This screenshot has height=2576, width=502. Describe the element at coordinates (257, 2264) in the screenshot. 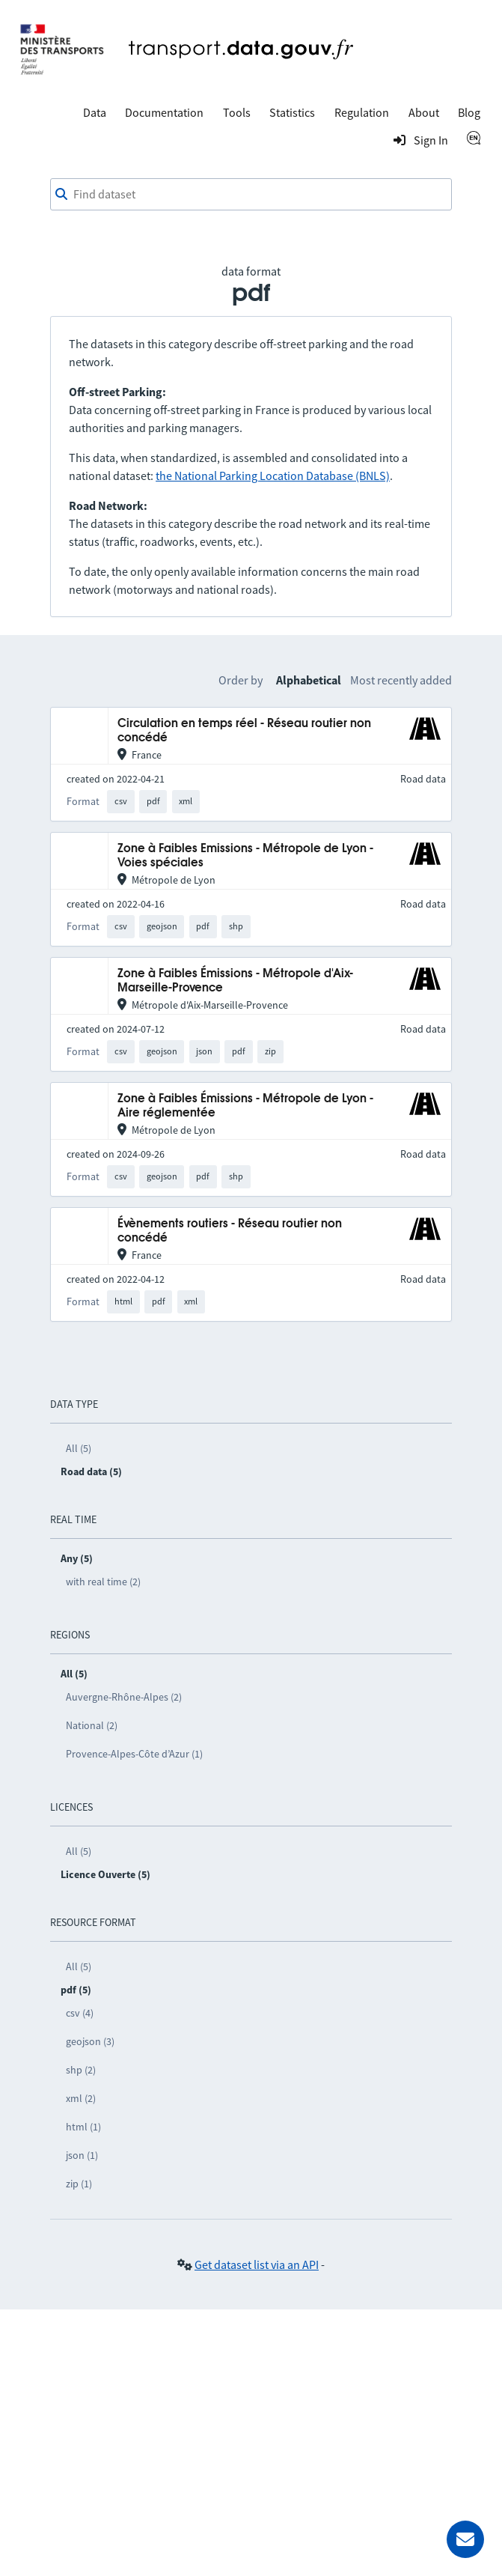

I see `Get dataset list via an API` at that location.